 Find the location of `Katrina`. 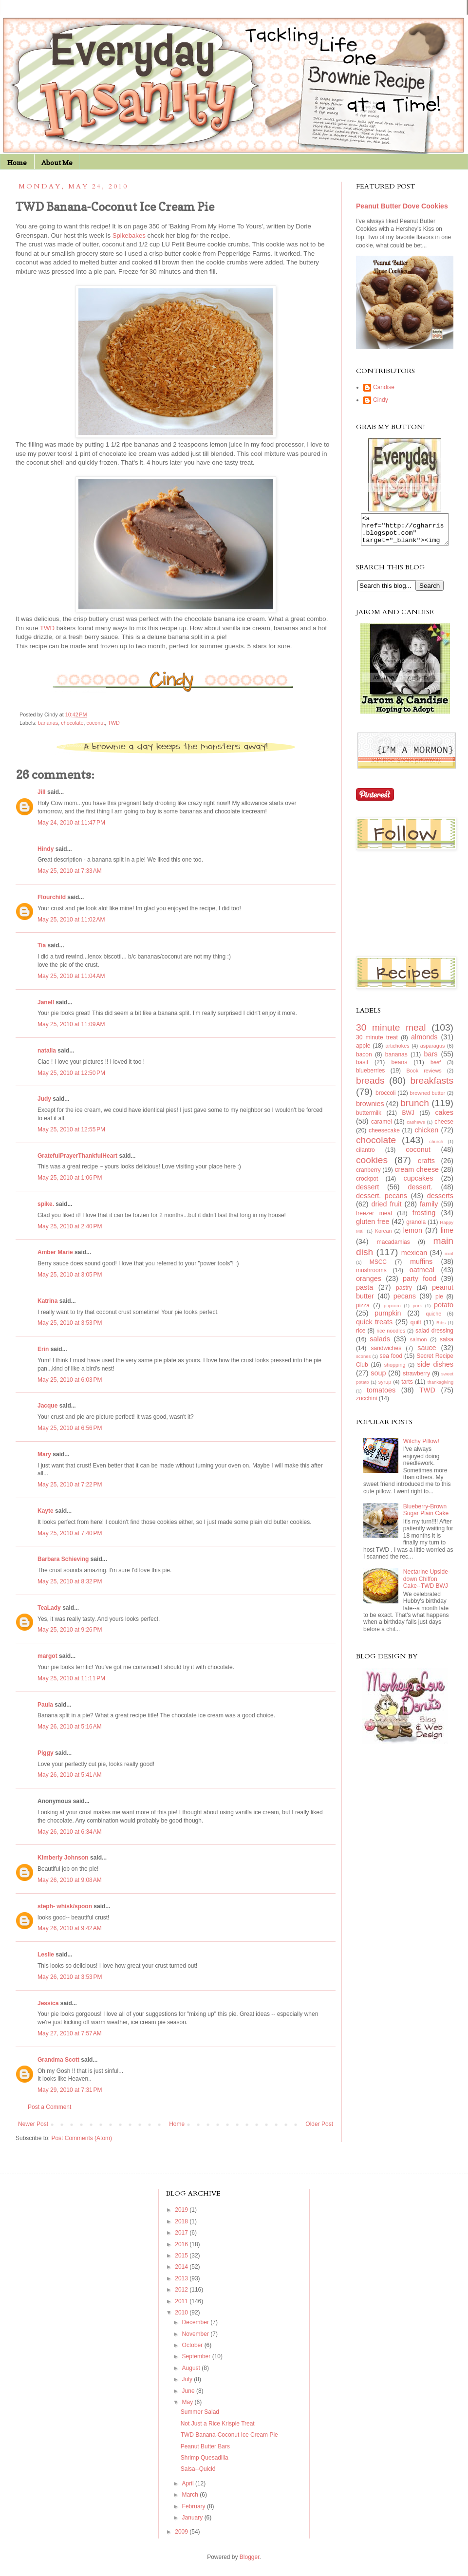

Katrina is located at coordinates (47, 1300).